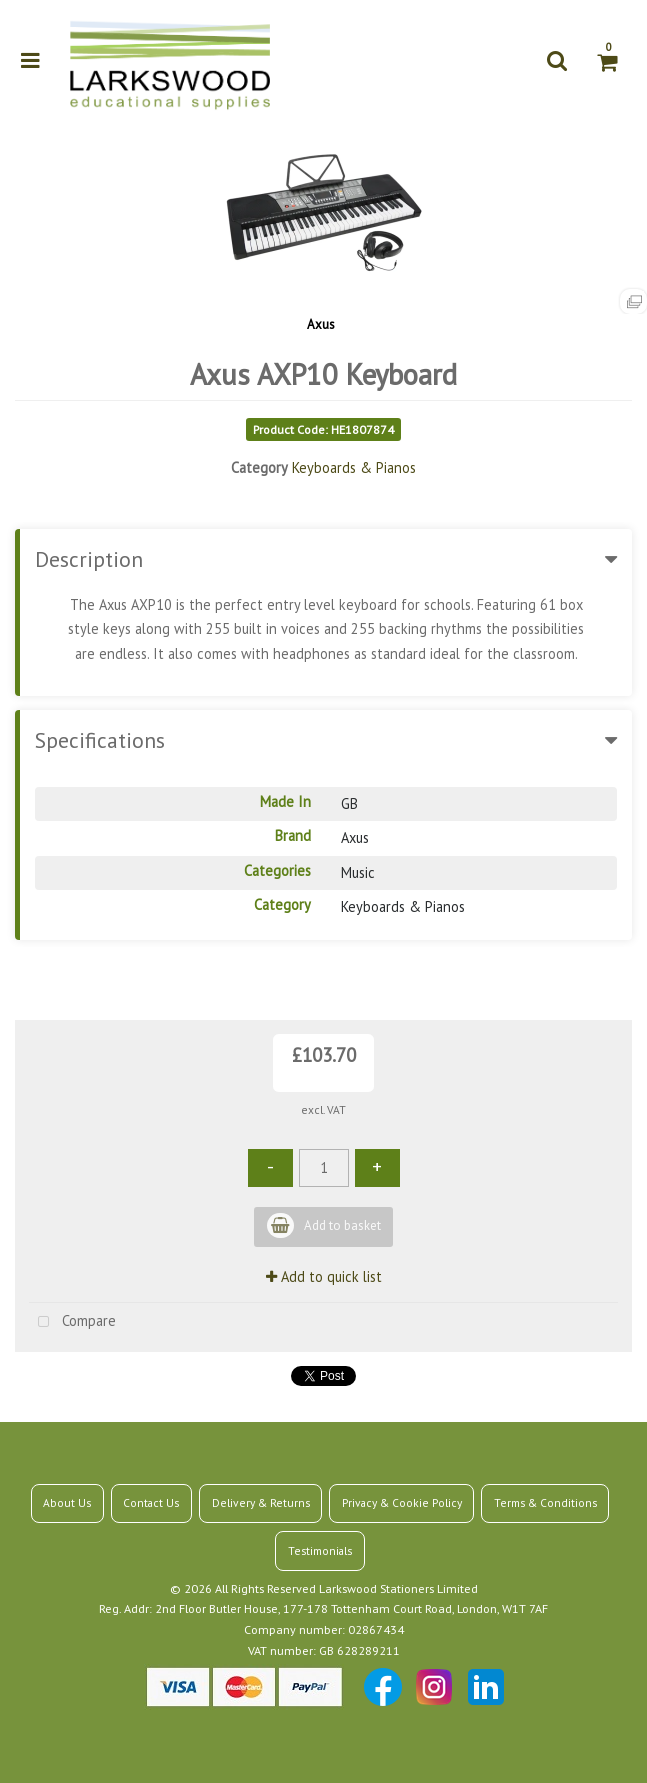  Describe the element at coordinates (545, 1502) in the screenshot. I see `Terms & Conditions` at that location.